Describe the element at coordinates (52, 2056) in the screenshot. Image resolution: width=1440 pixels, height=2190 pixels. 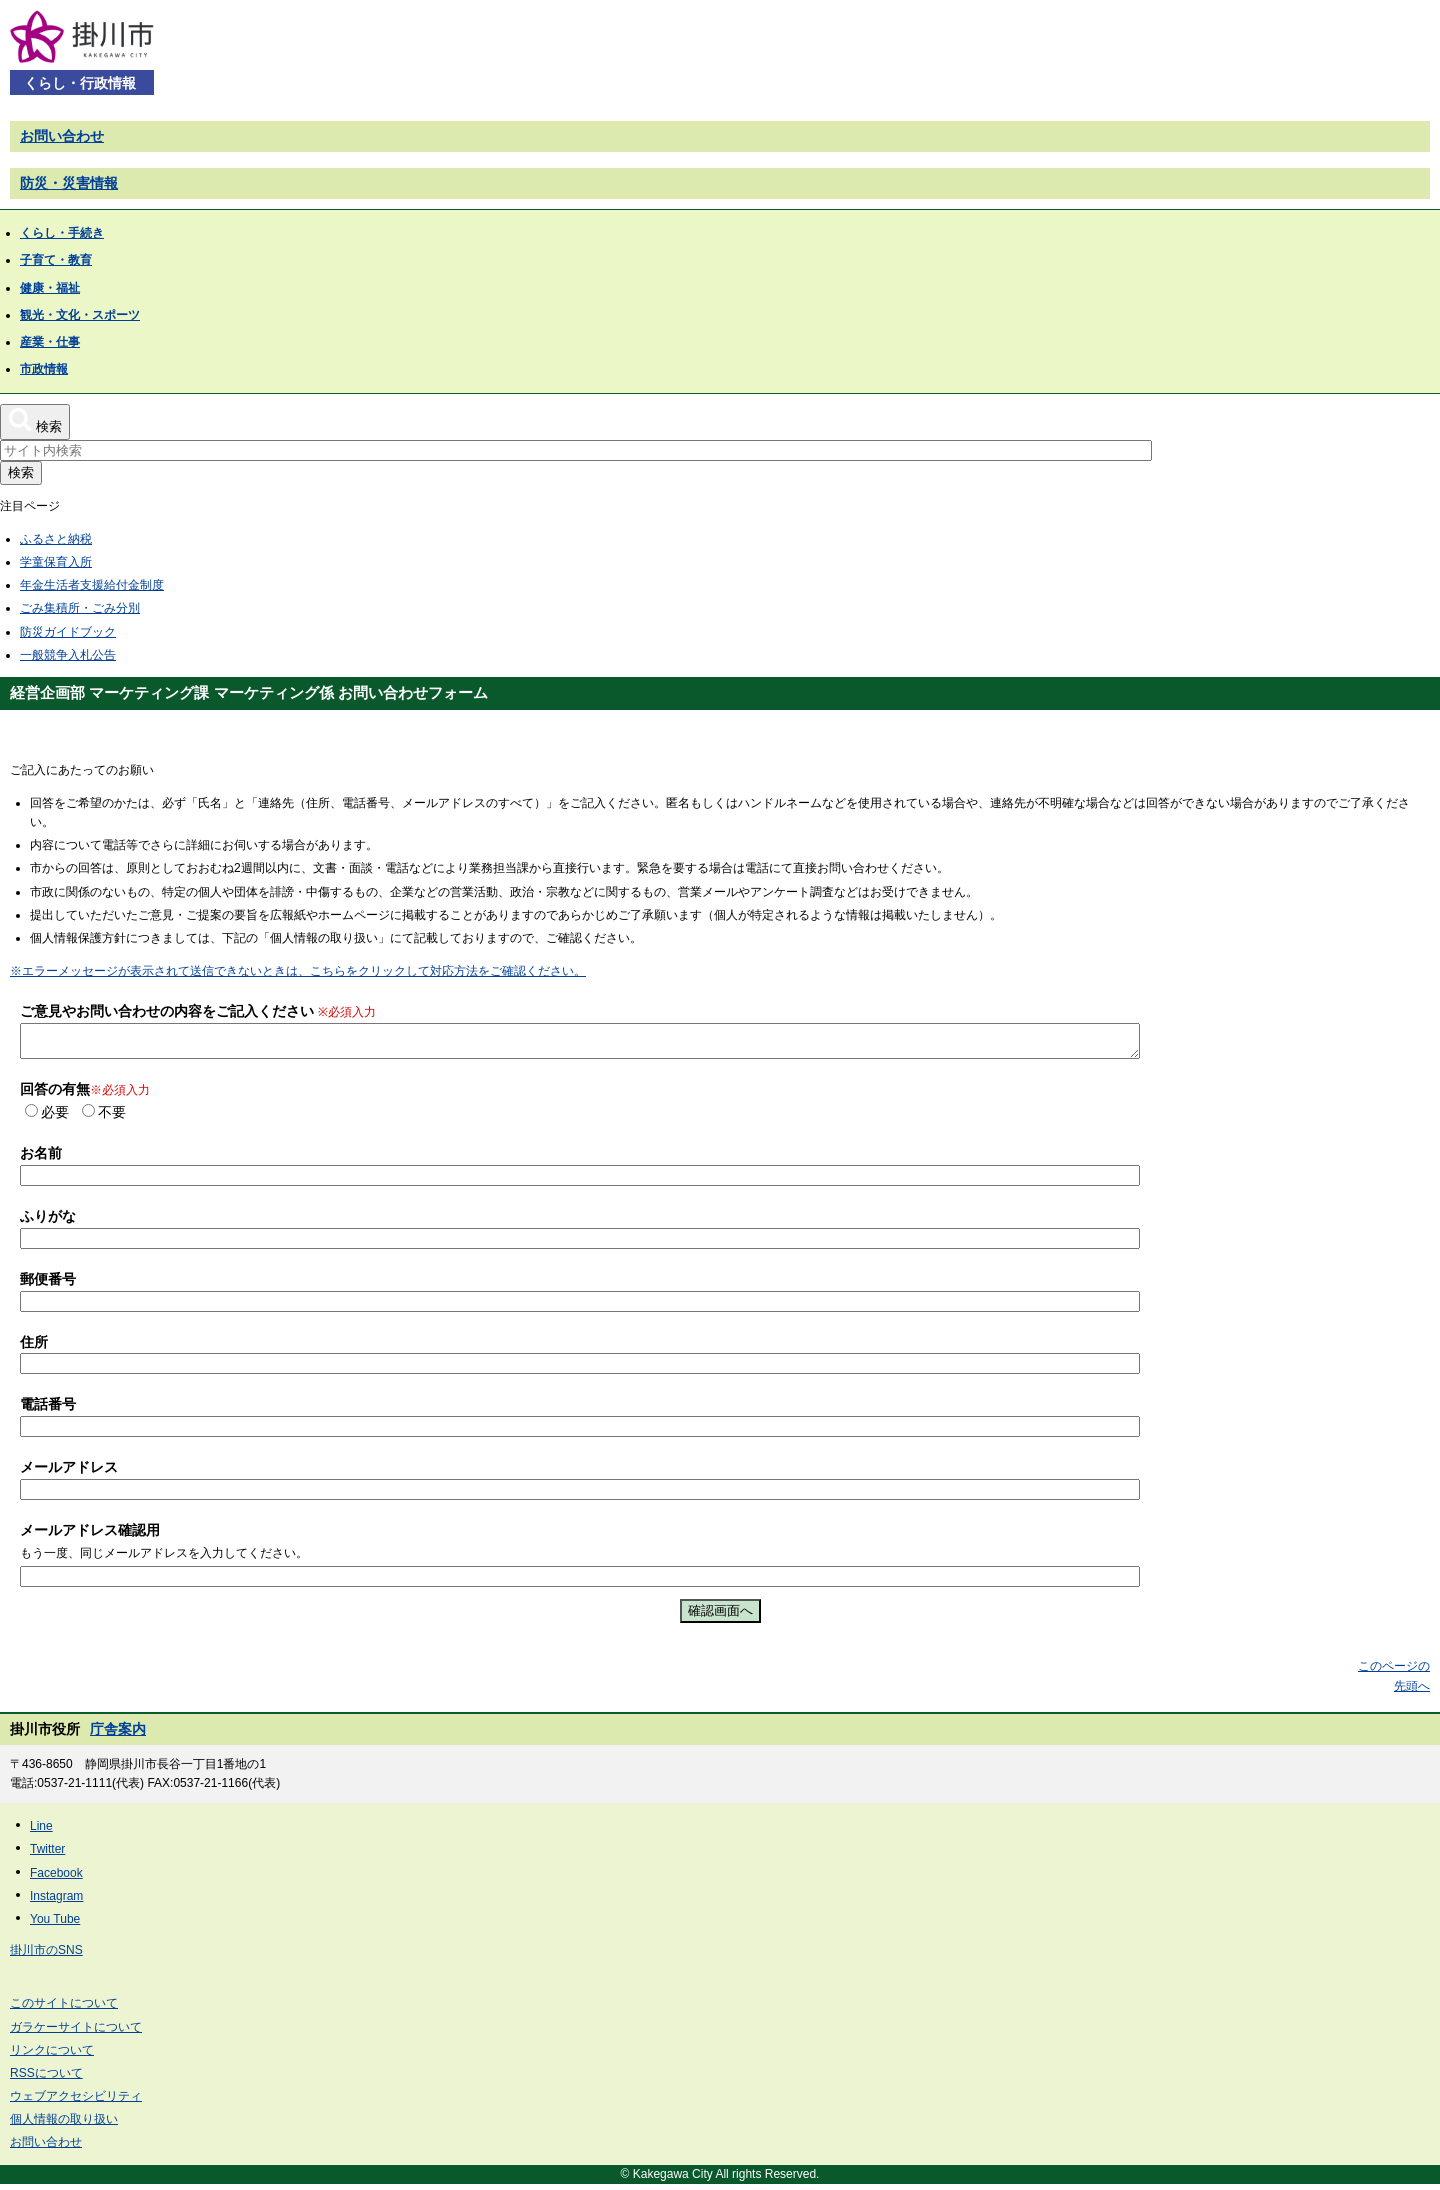
I see `リンクについて` at that location.